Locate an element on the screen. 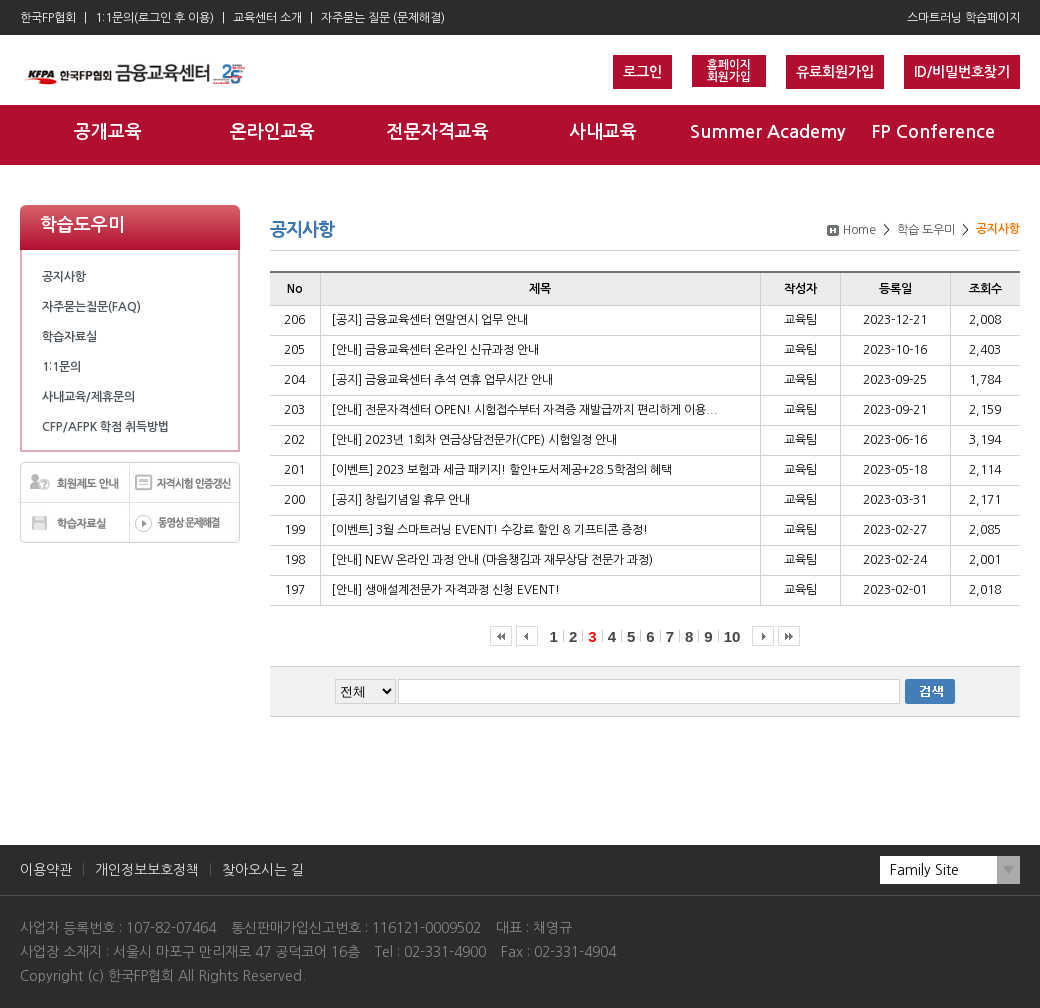  학습자료실 is located at coordinates (69, 337).